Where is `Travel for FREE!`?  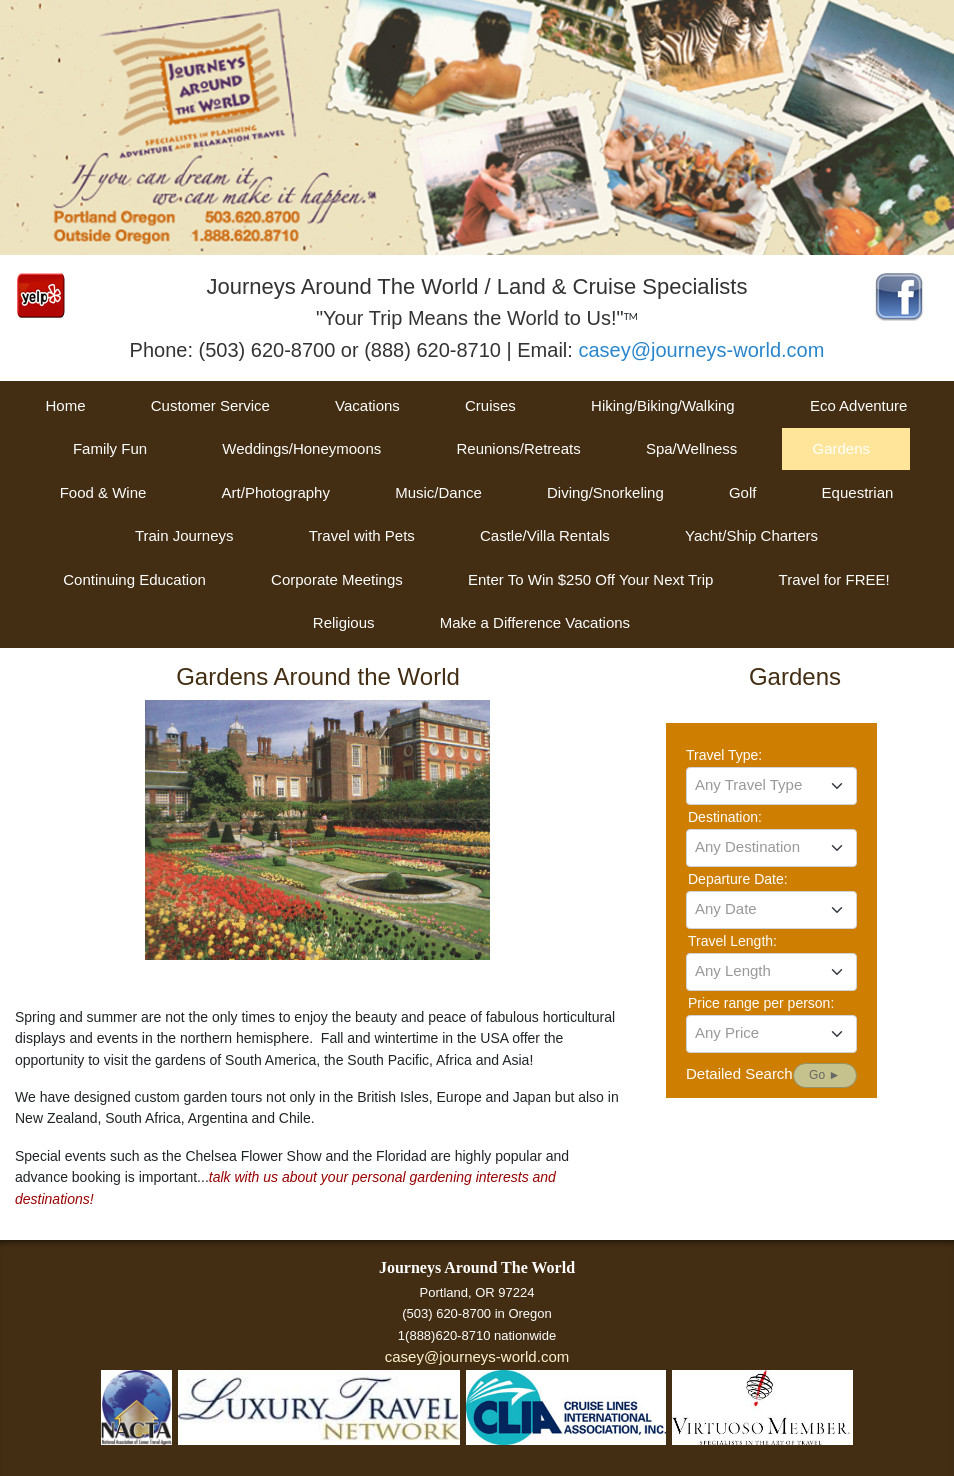 Travel for FREE! is located at coordinates (834, 579).